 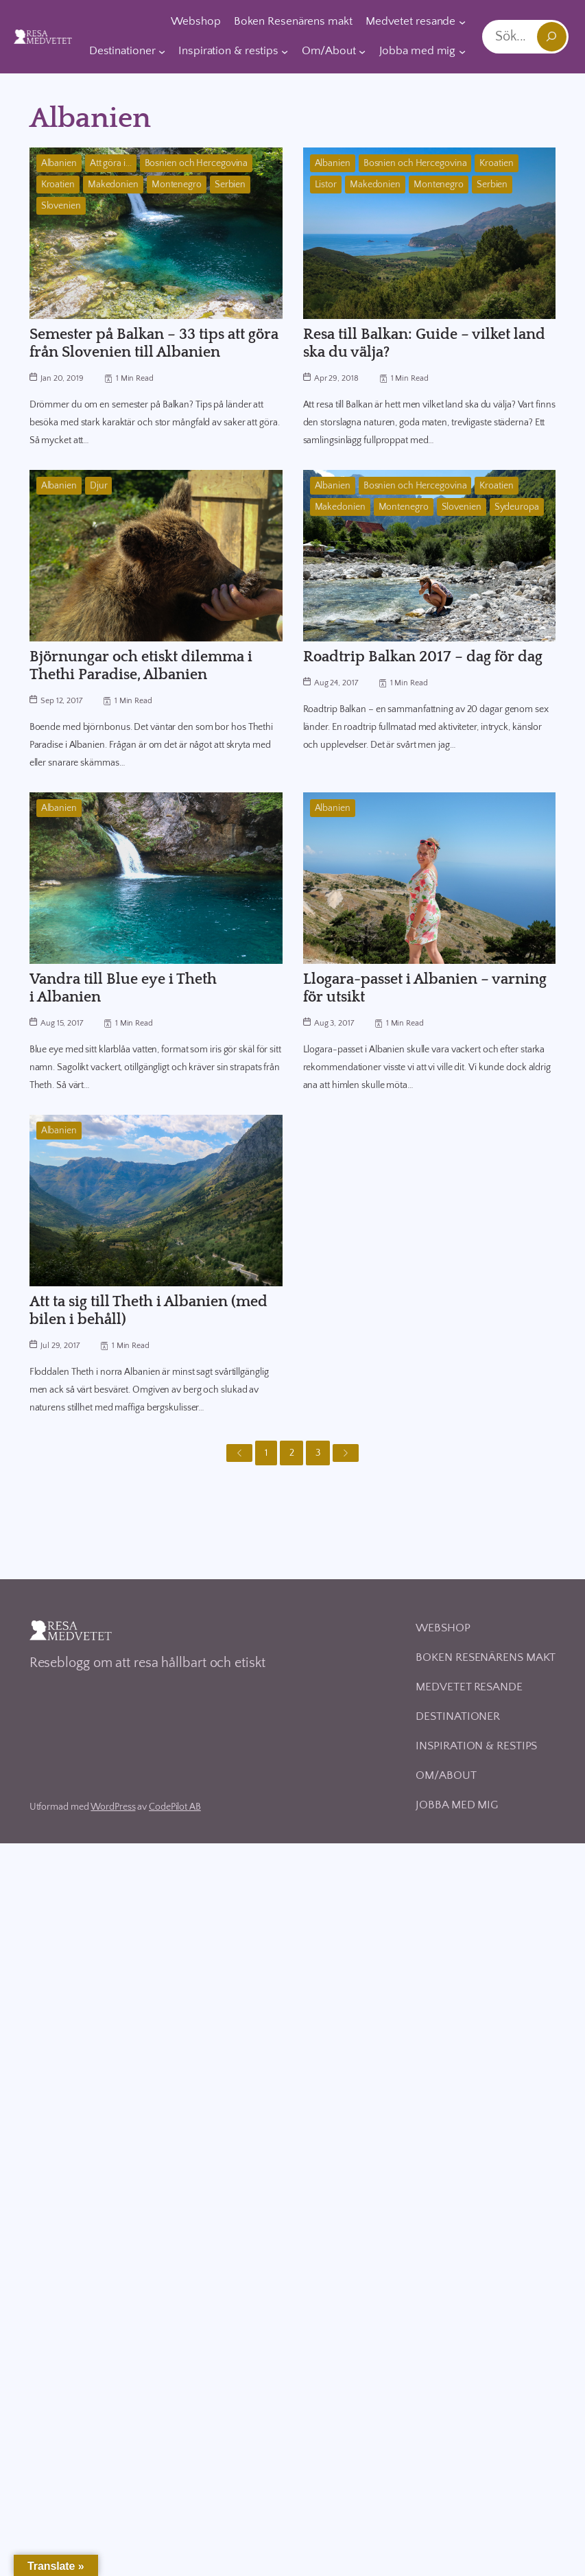 I want to click on [Sök], so click(x=551, y=36).